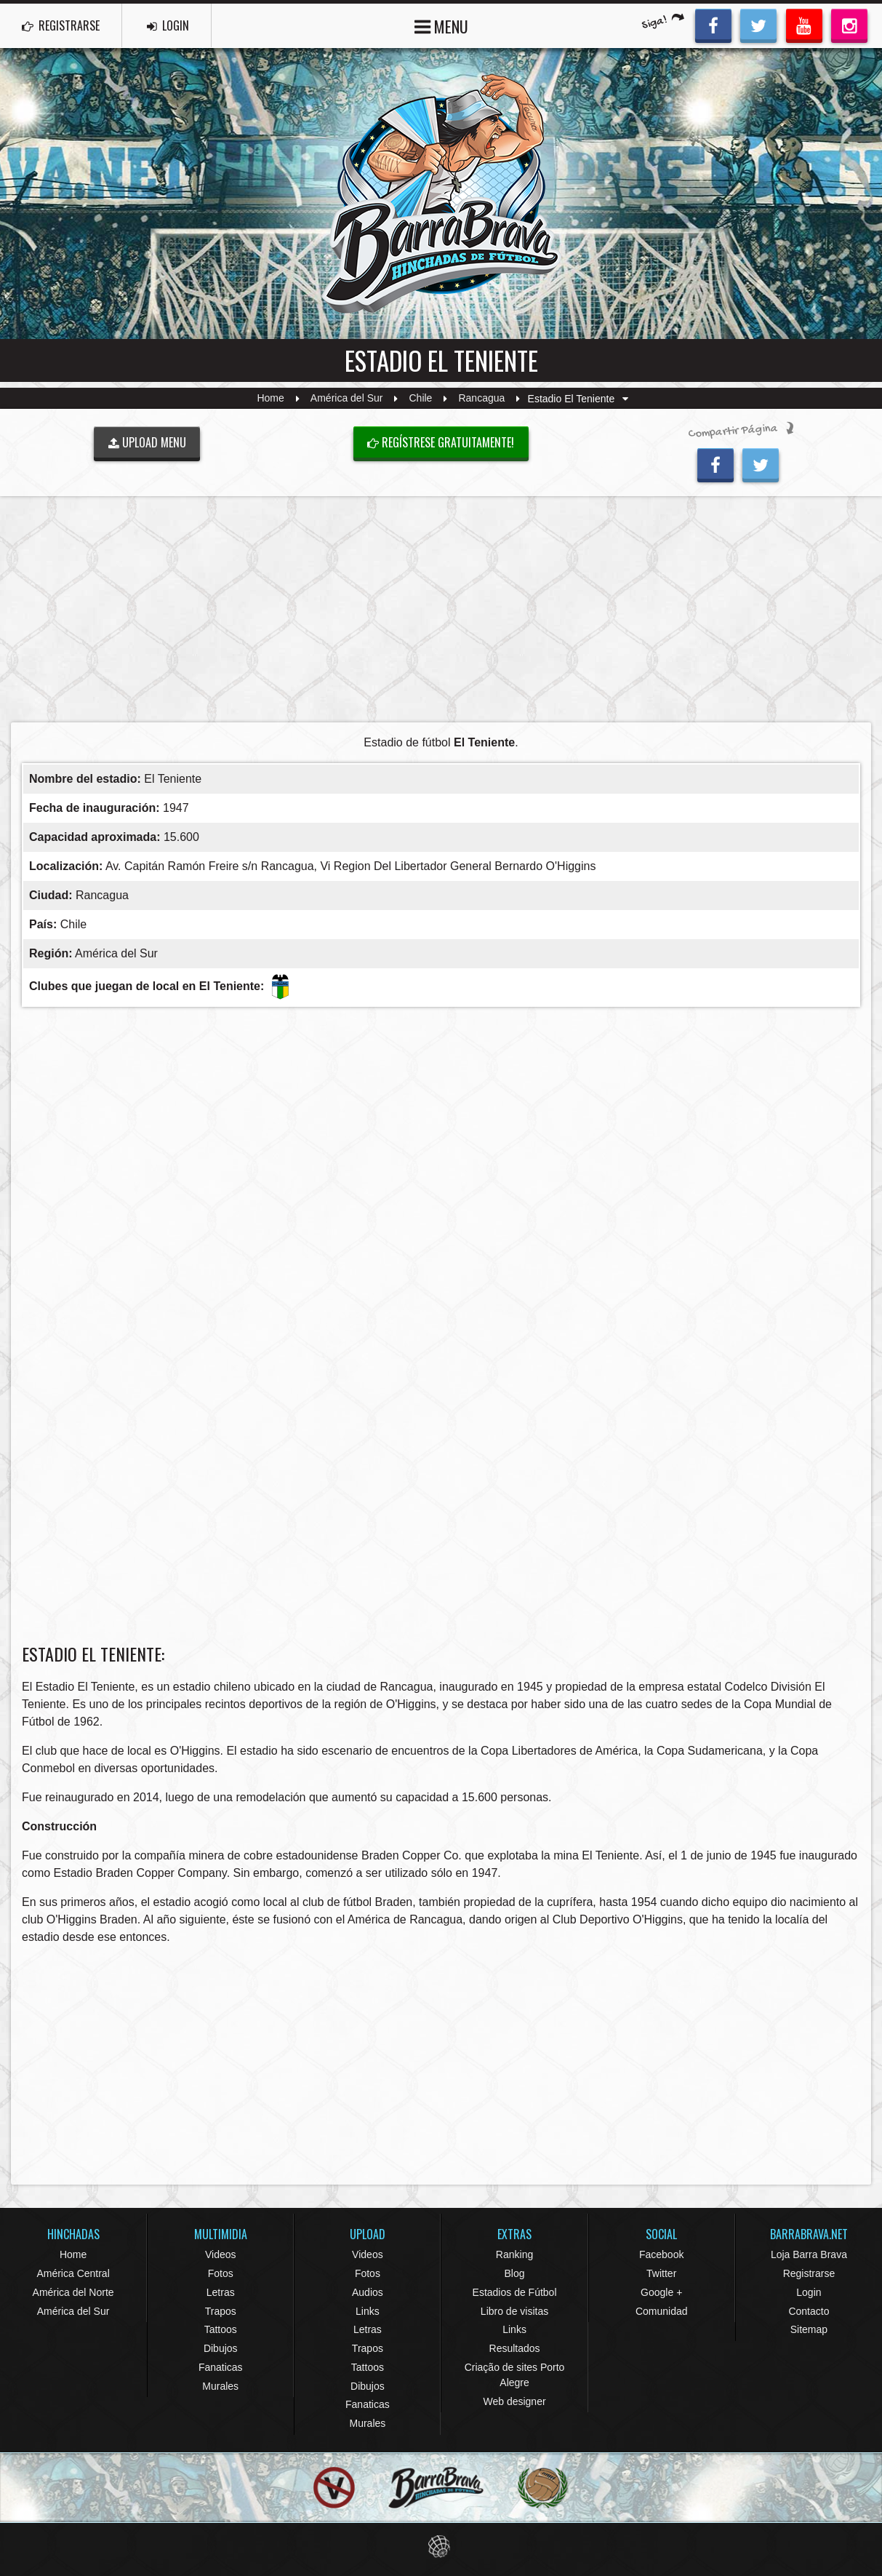 The image size is (882, 2576). I want to click on América del Norte, so click(73, 2292).